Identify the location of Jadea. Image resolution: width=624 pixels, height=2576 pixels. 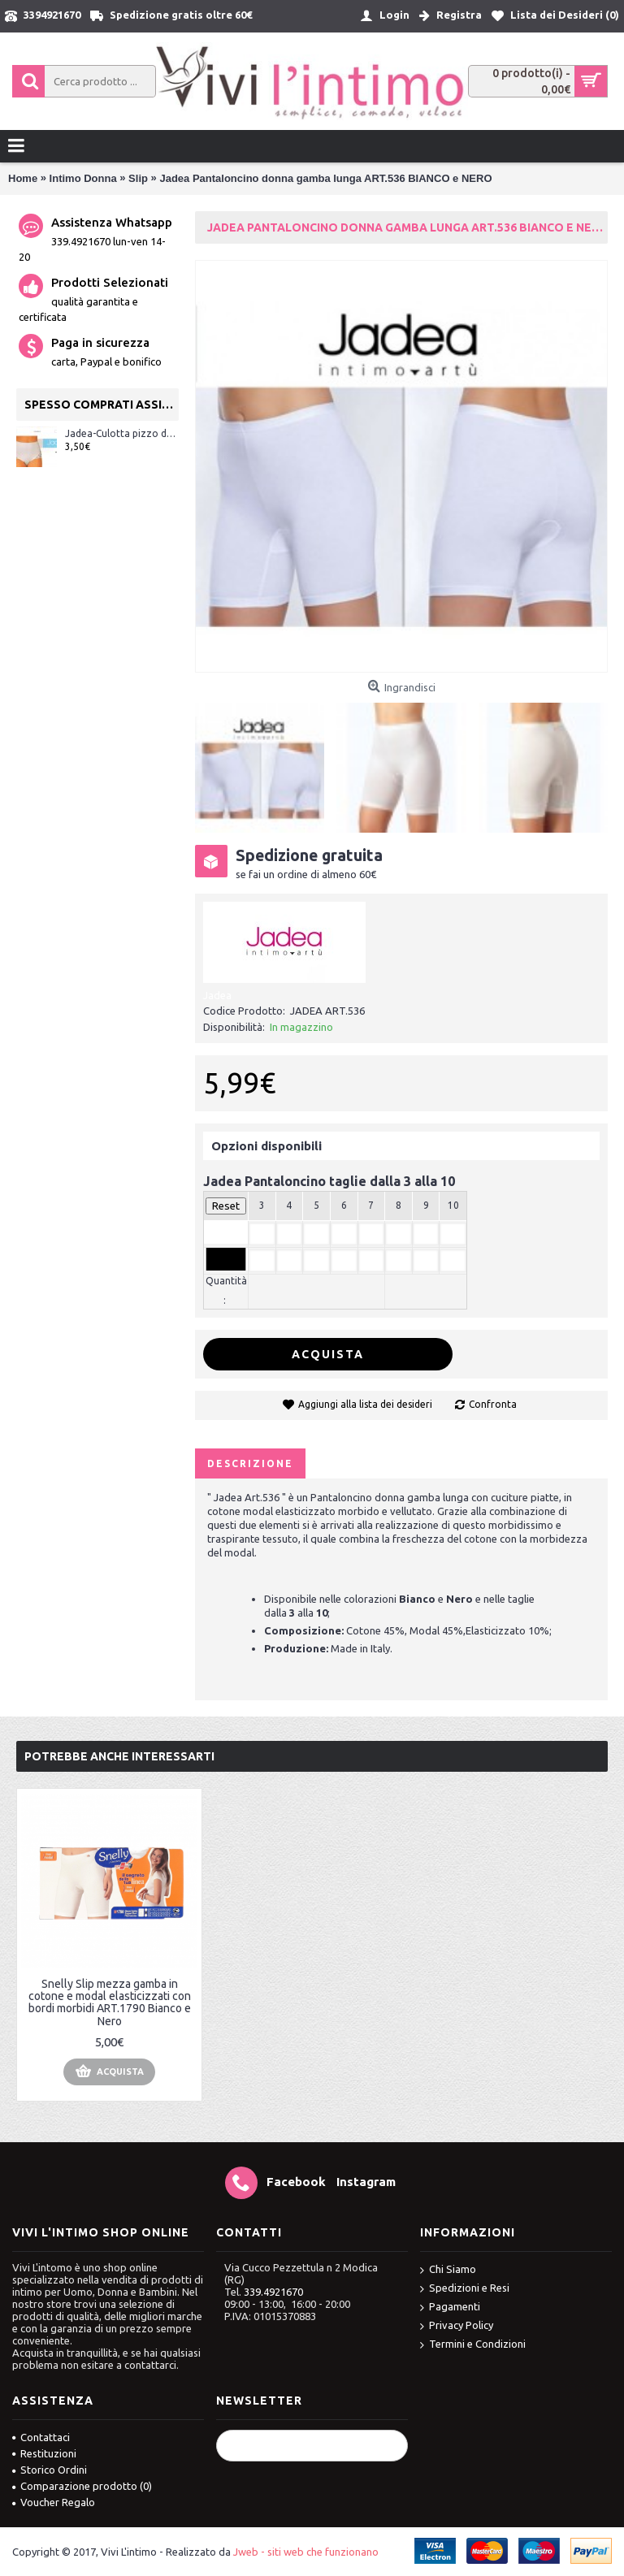
(217, 995).